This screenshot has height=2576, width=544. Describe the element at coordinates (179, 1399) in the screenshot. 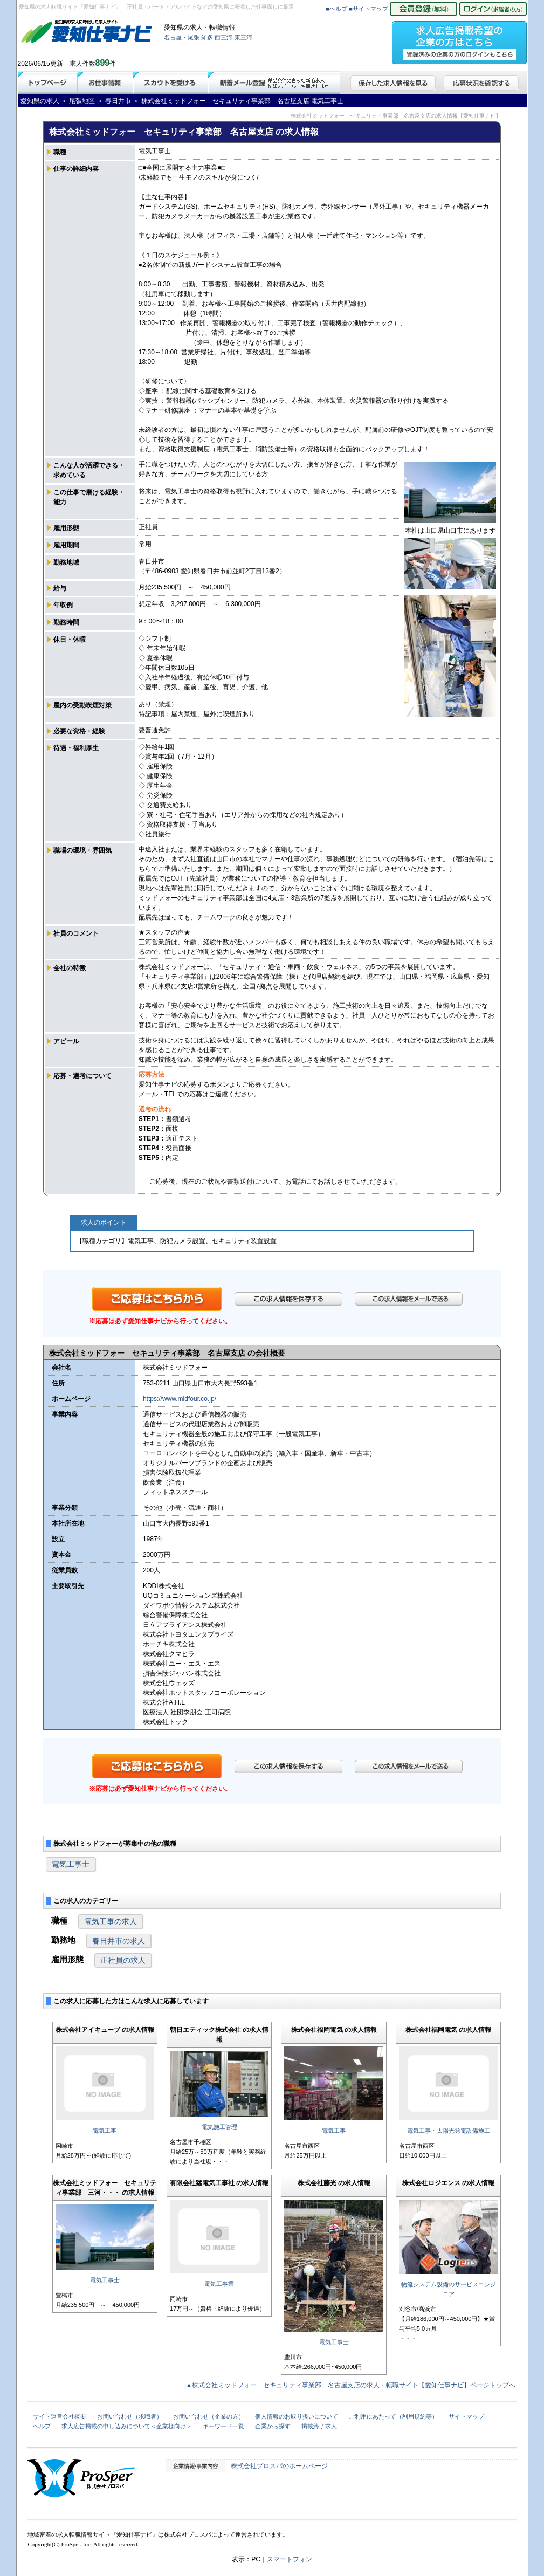

I see `https://www.midfour.co.jp/` at that location.